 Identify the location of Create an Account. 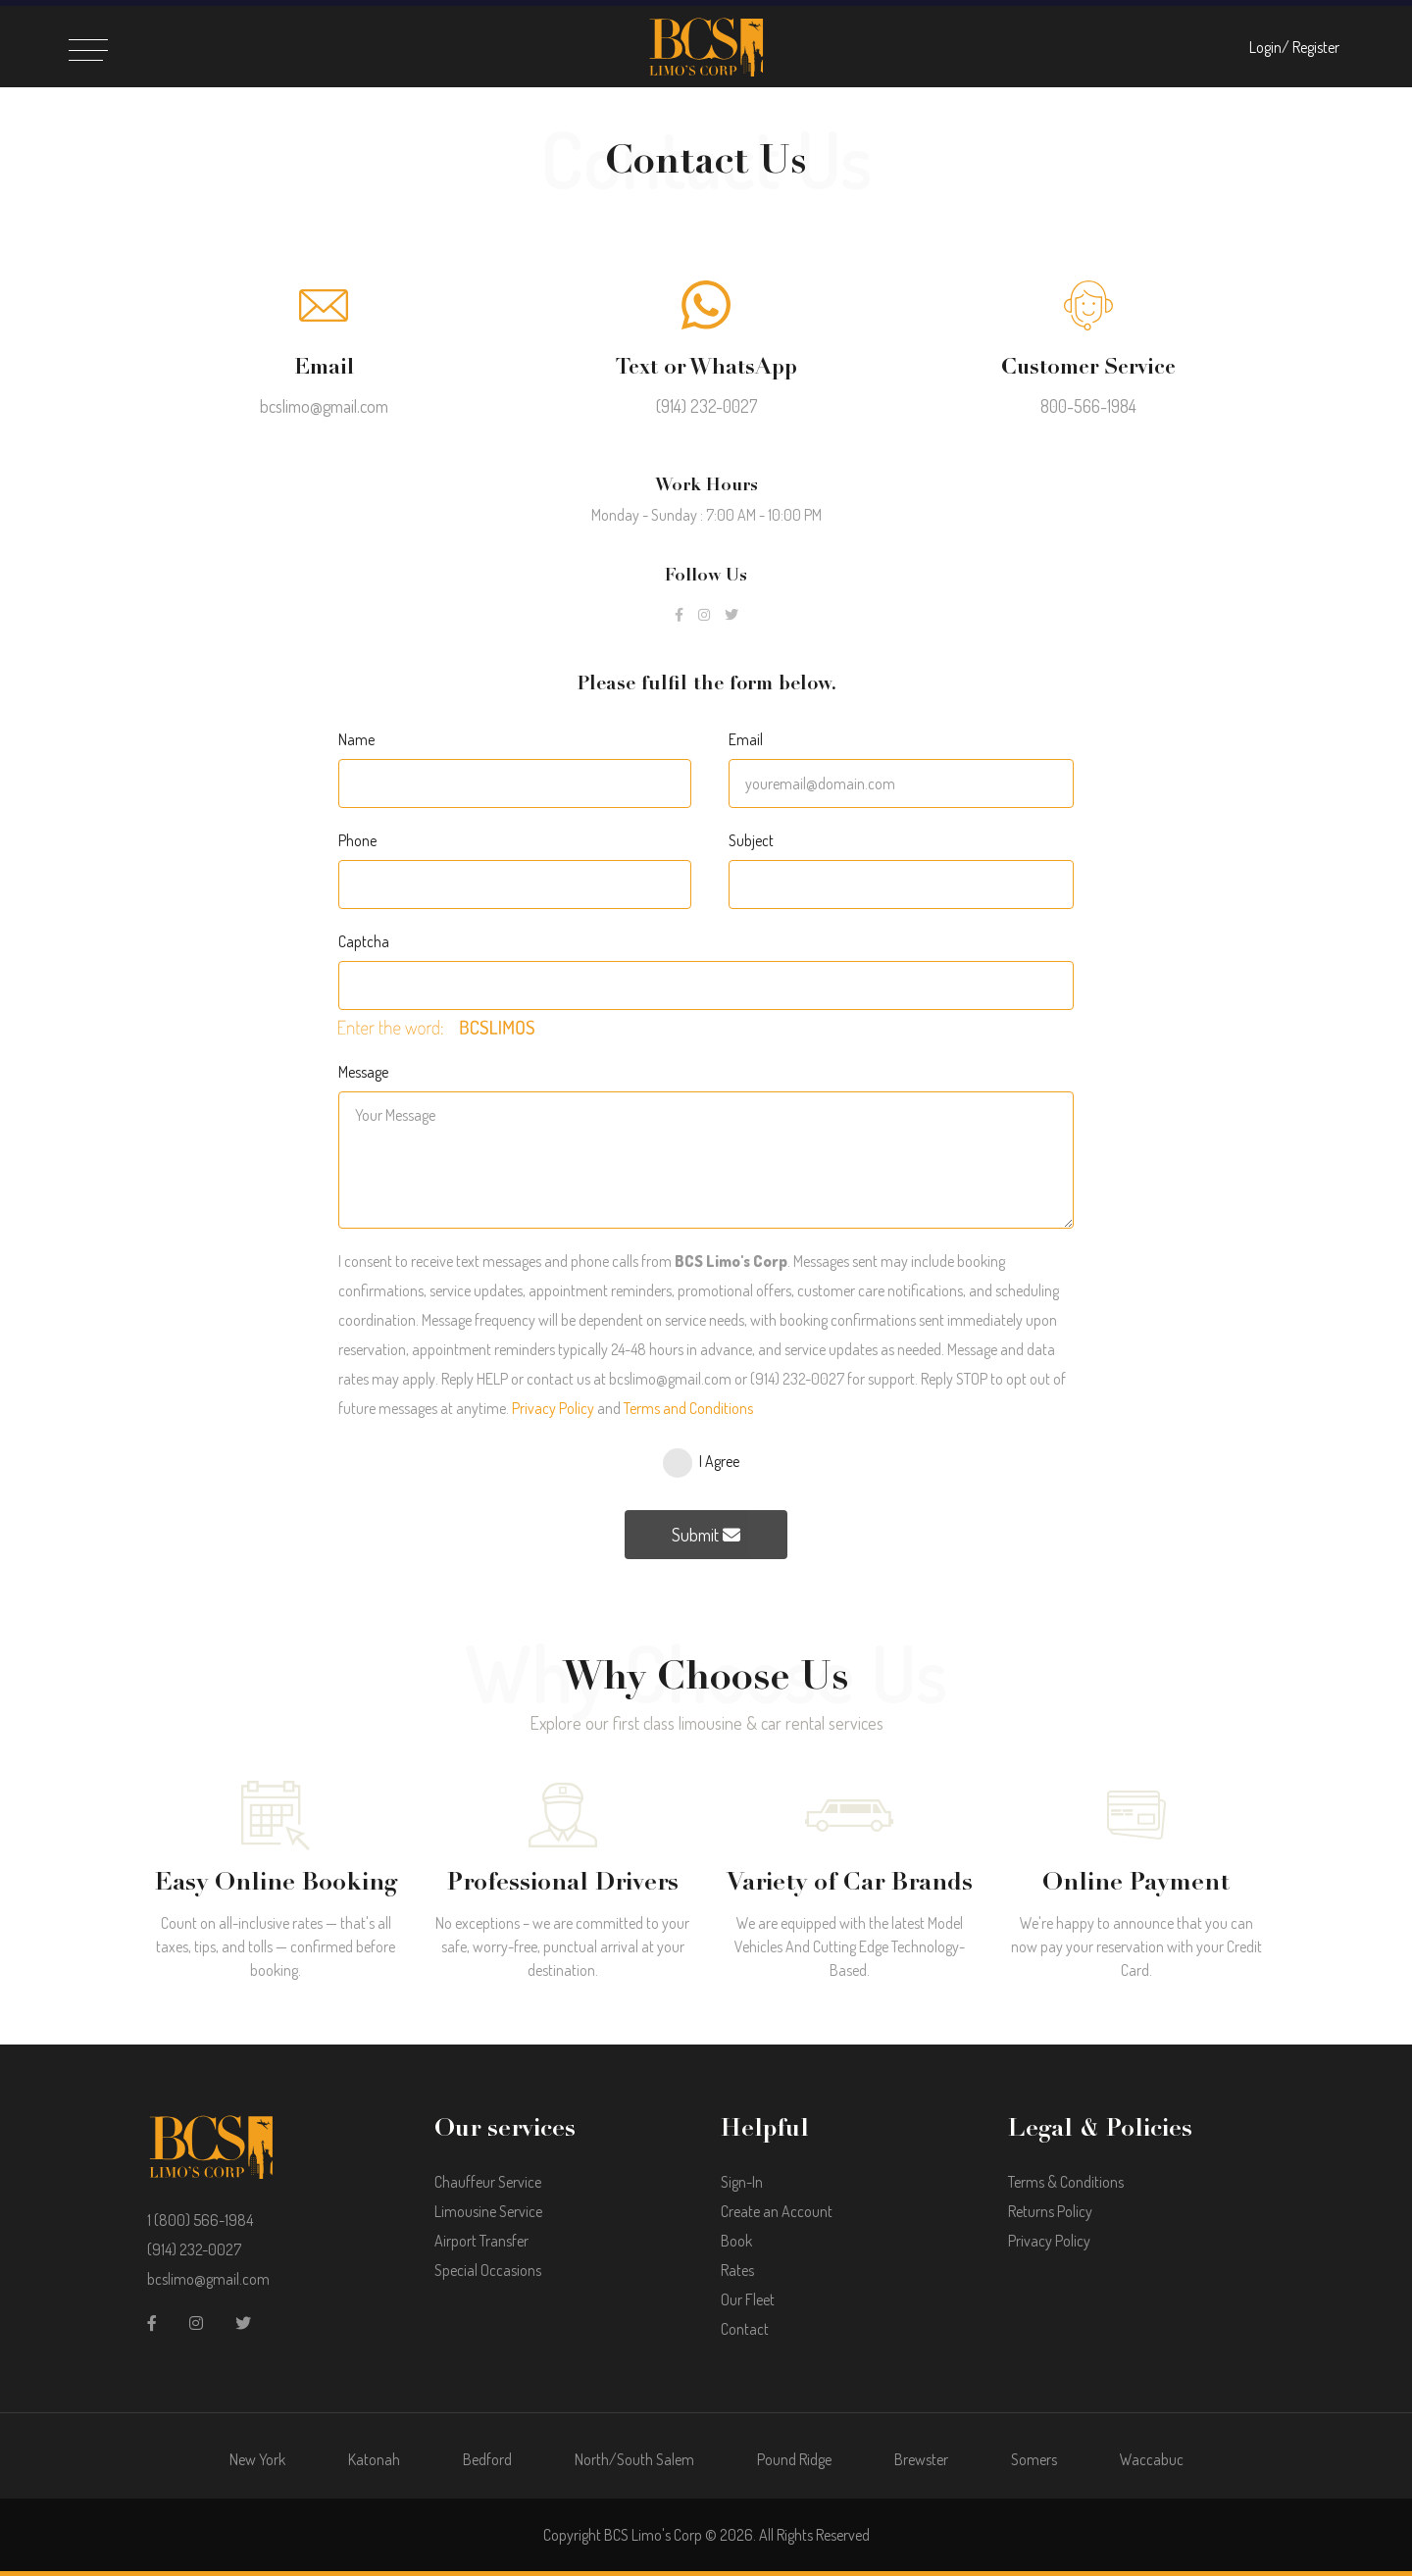
(776, 2211).